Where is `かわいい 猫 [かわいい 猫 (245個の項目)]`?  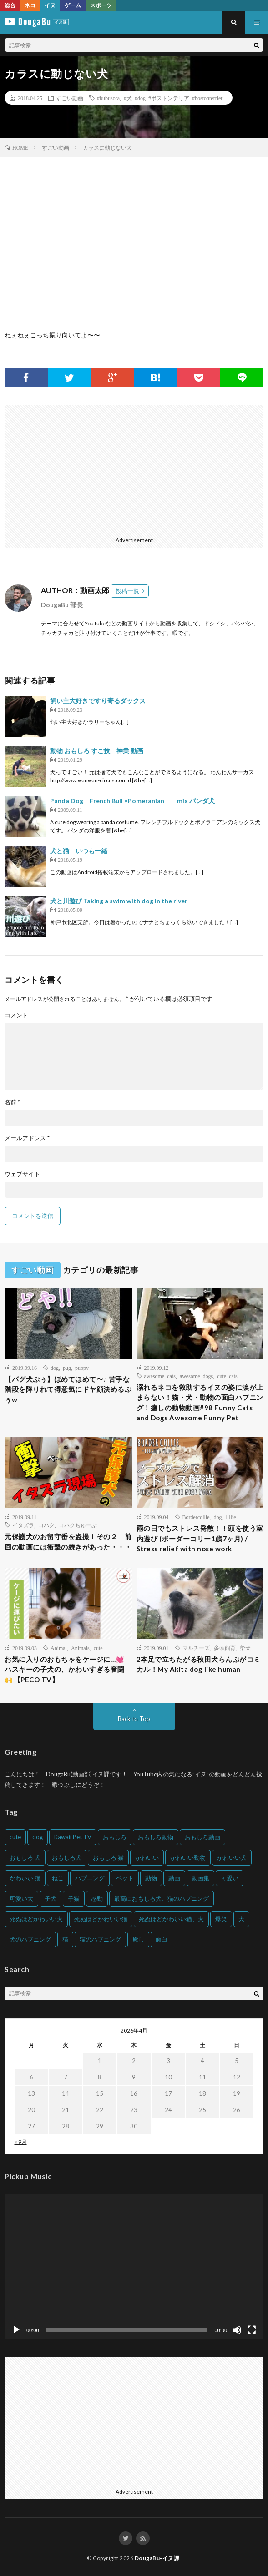 かわいい 猫 [かわいい 猫 (245個の項目)] is located at coordinates (25, 1878).